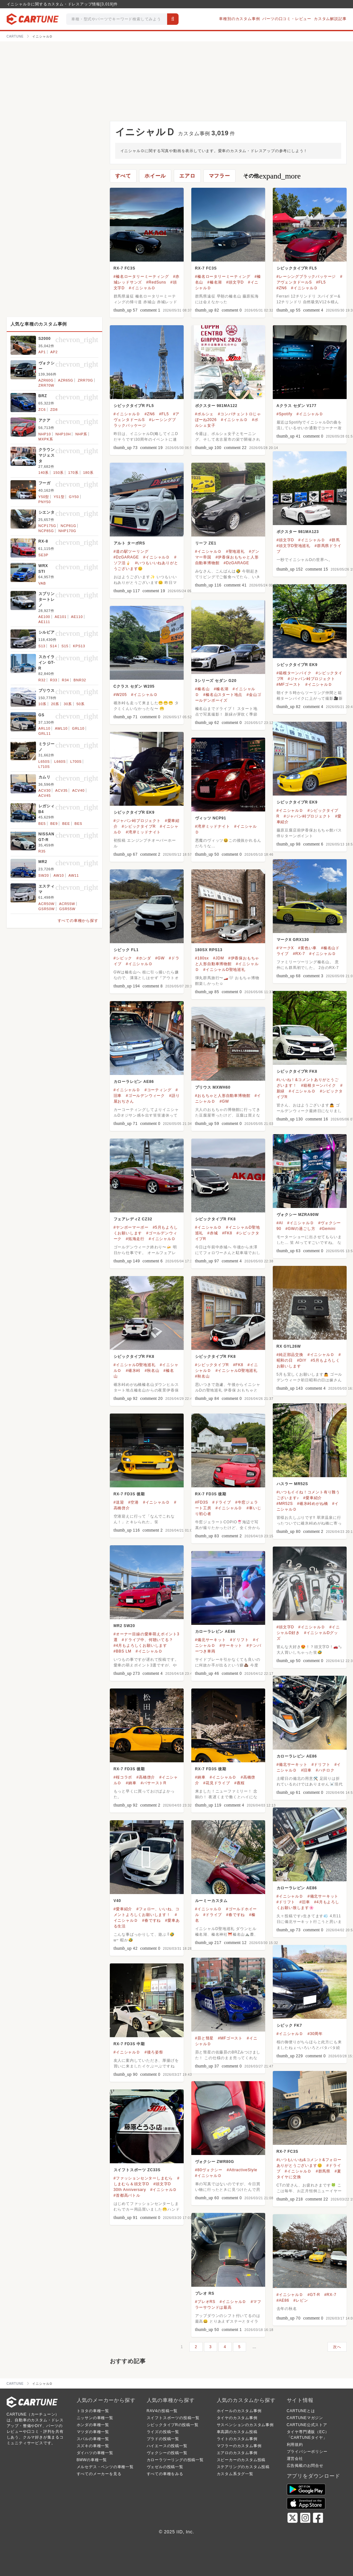 The width and height of the screenshot is (353, 2576). What do you see at coordinates (61, 790) in the screenshot?
I see `ACV35` at bounding box center [61, 790].